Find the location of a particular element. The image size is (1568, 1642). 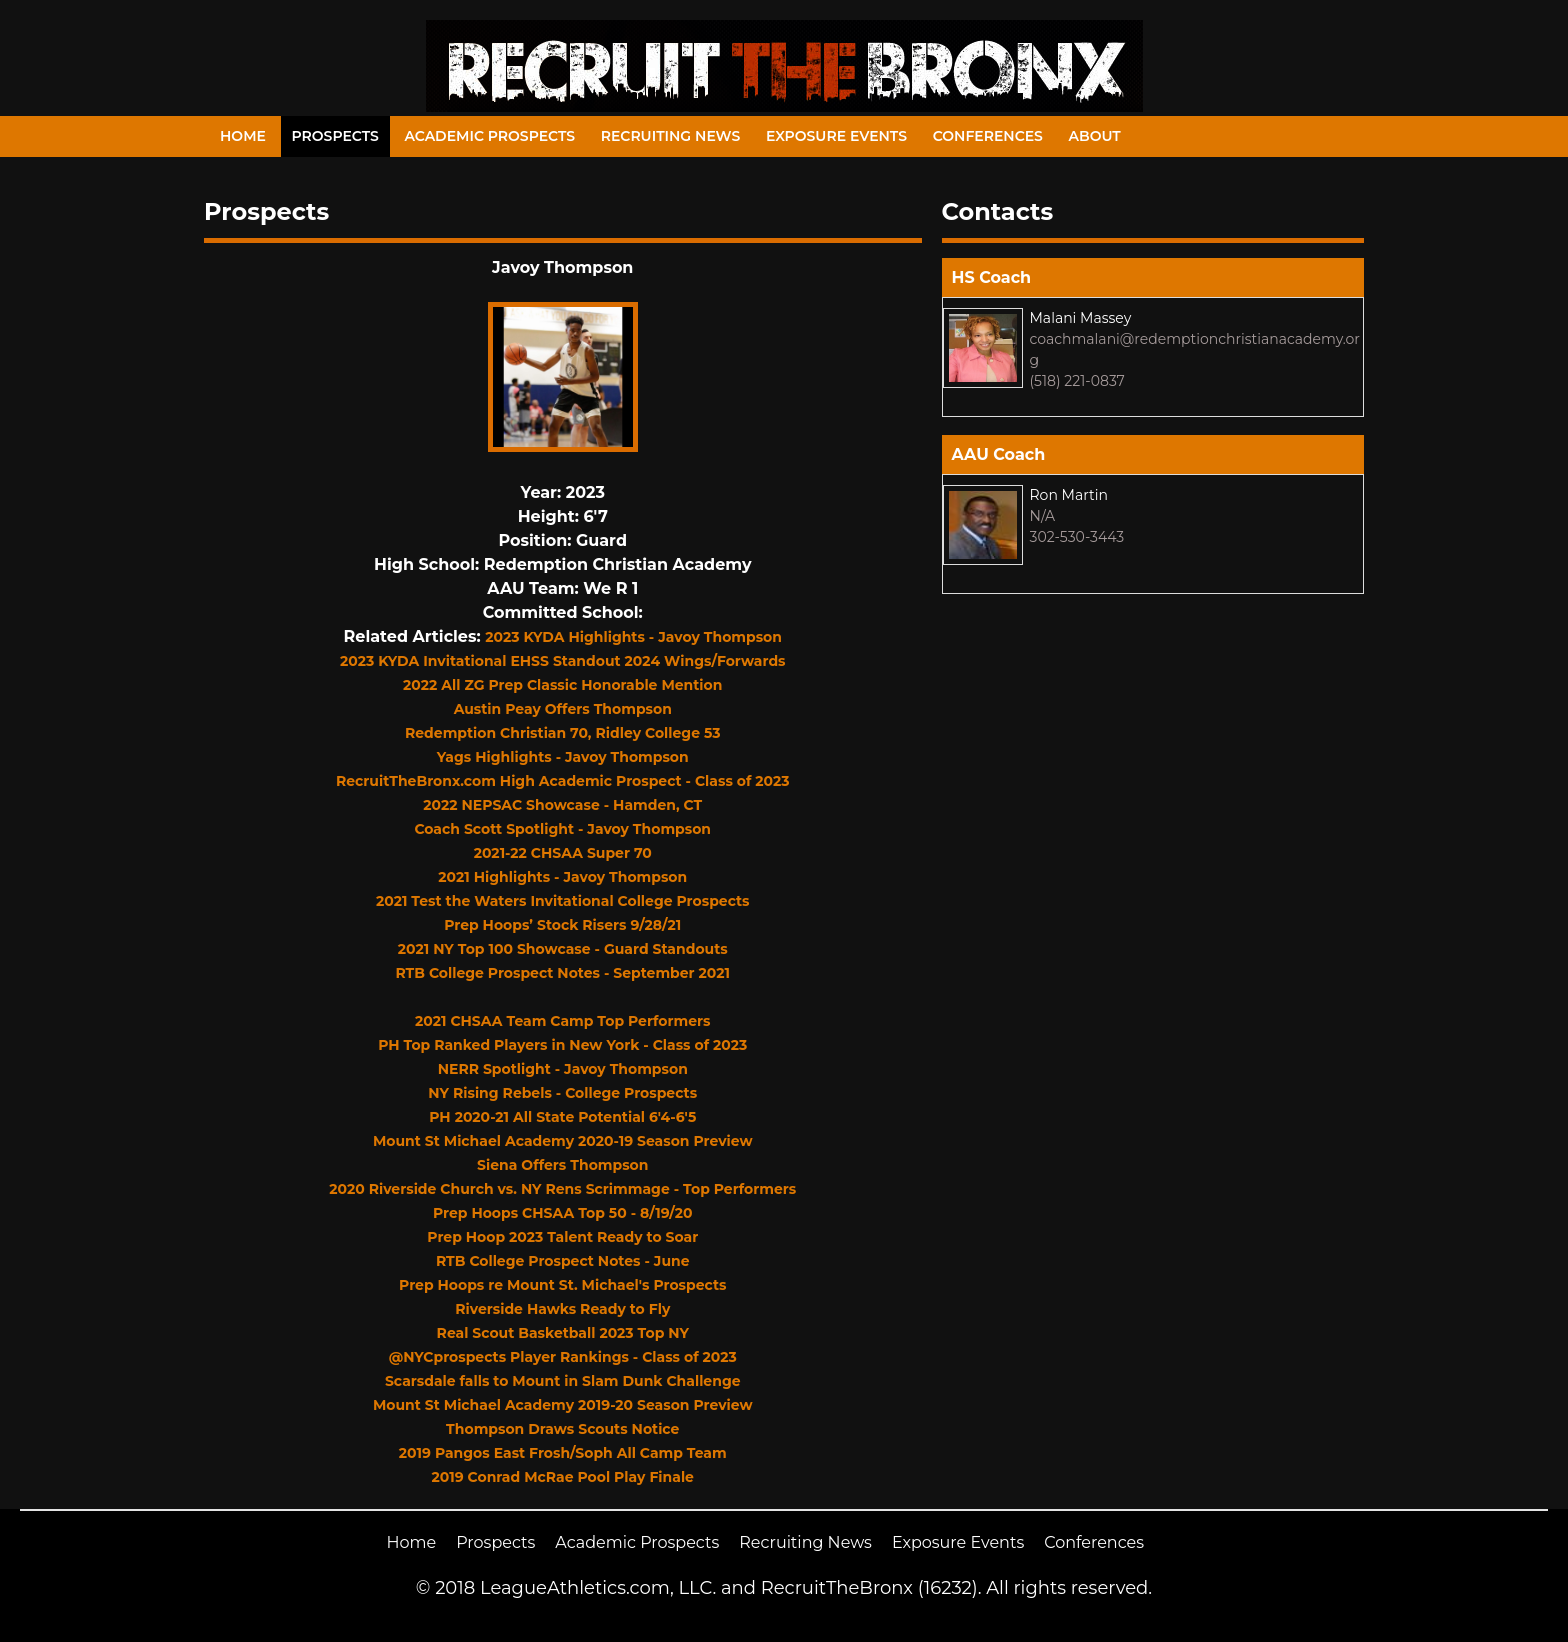

About is located at coordinates (1095, 136).